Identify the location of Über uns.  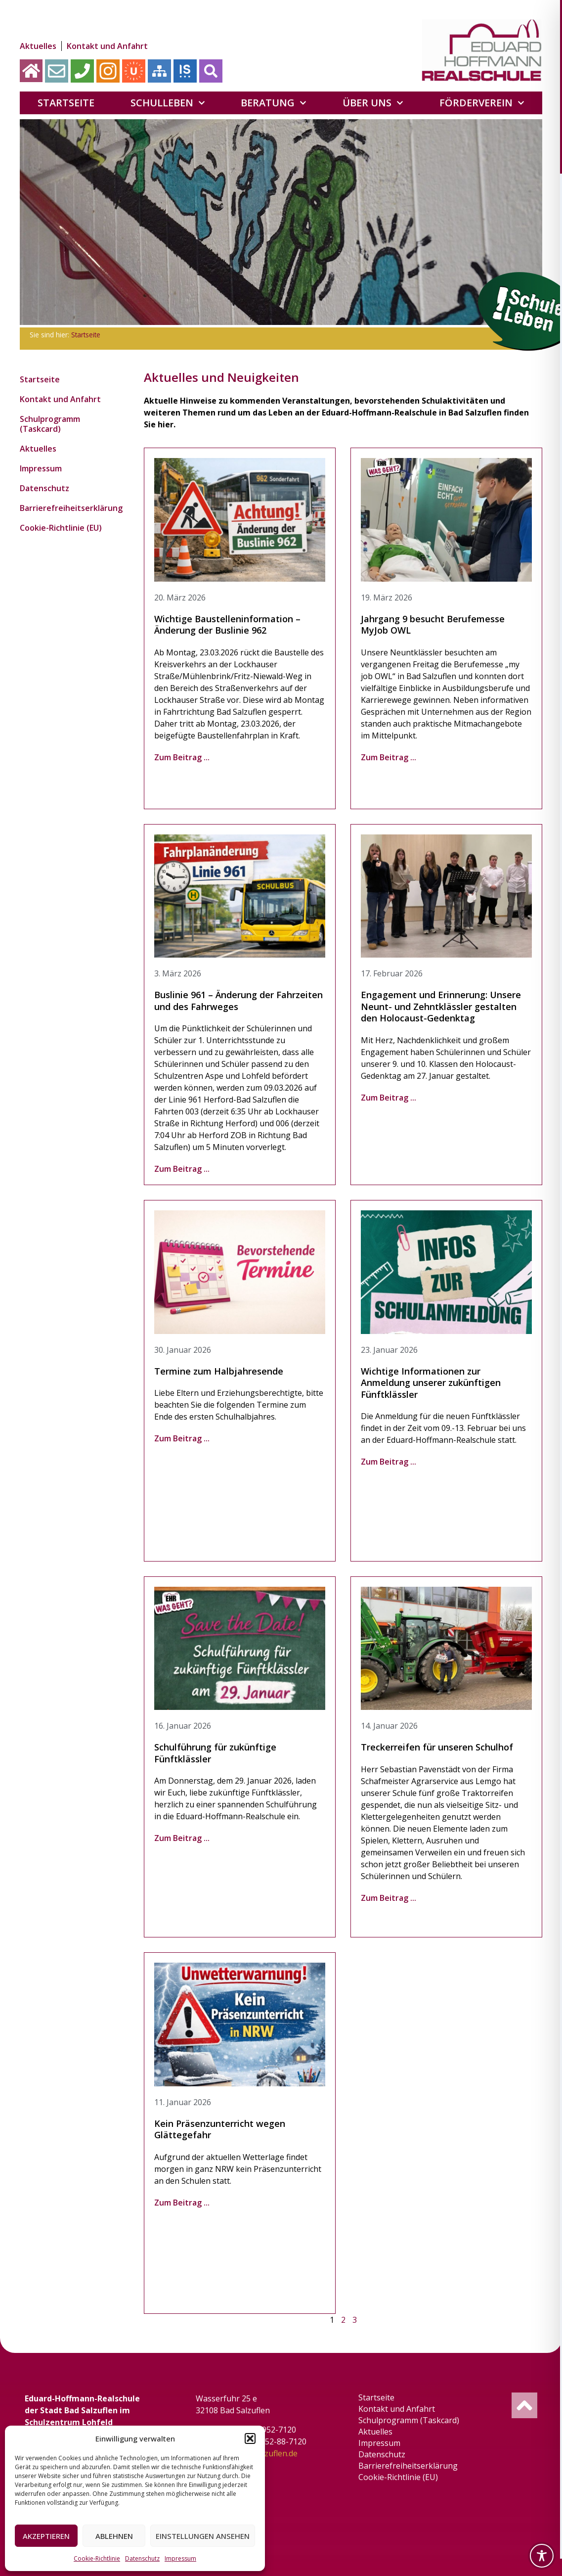
(373, 102).